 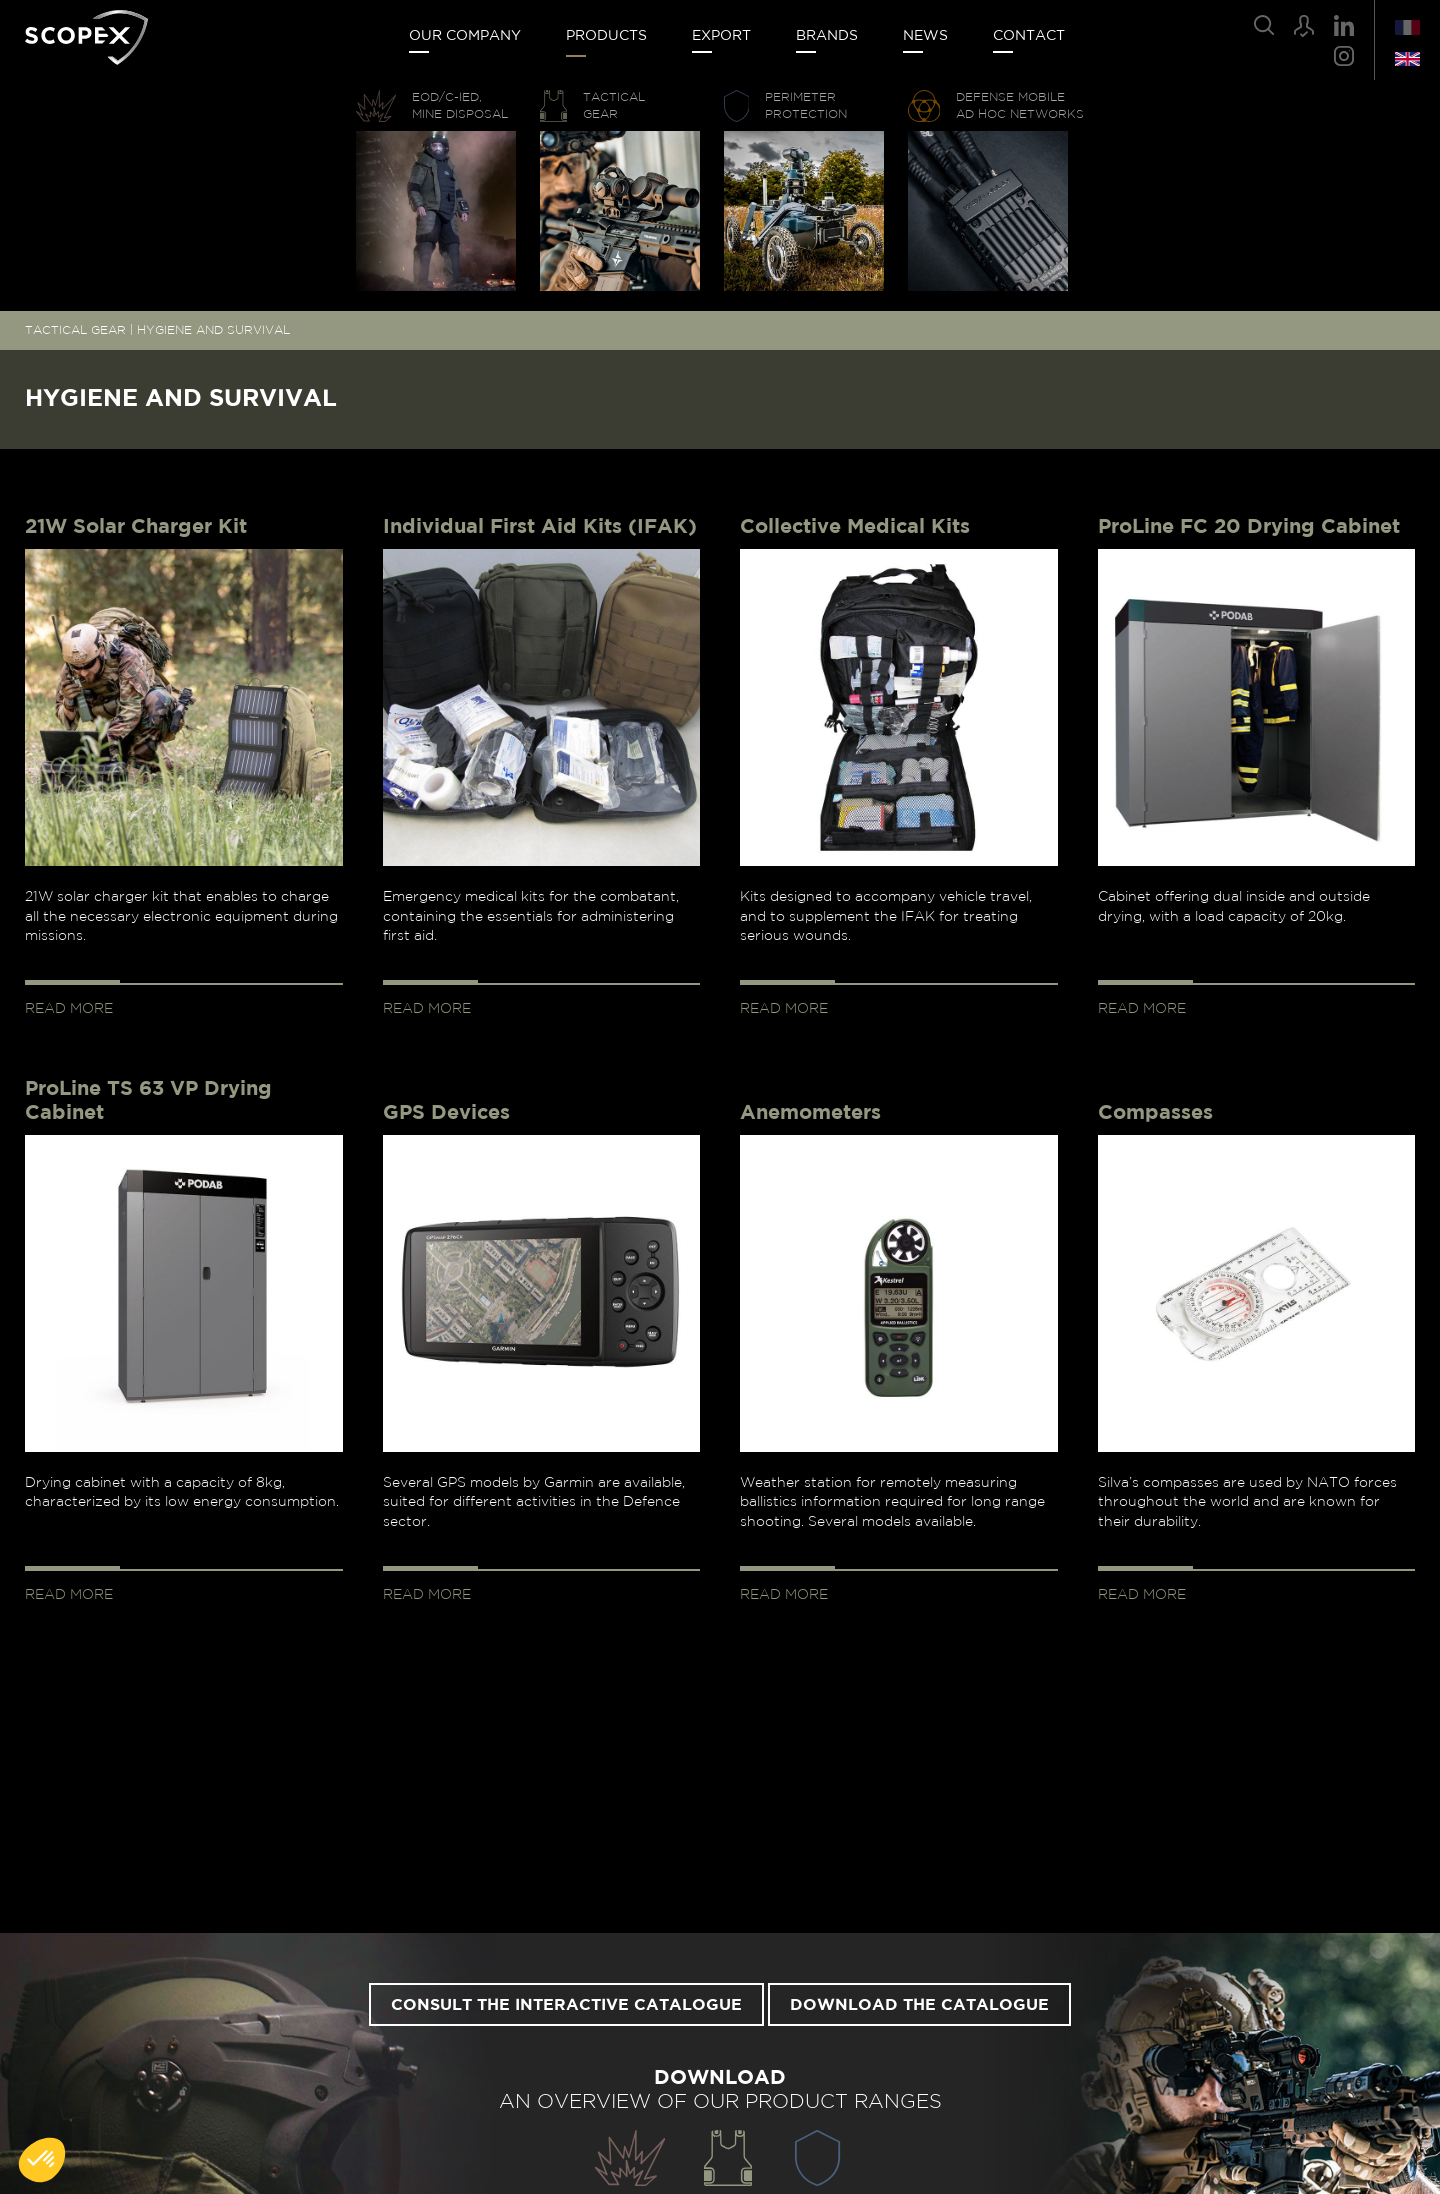 What do you see at coordinates (136, 527) in the screenshot?
I see `21W Solar Charger Kit` at bounding box center [136, 527].